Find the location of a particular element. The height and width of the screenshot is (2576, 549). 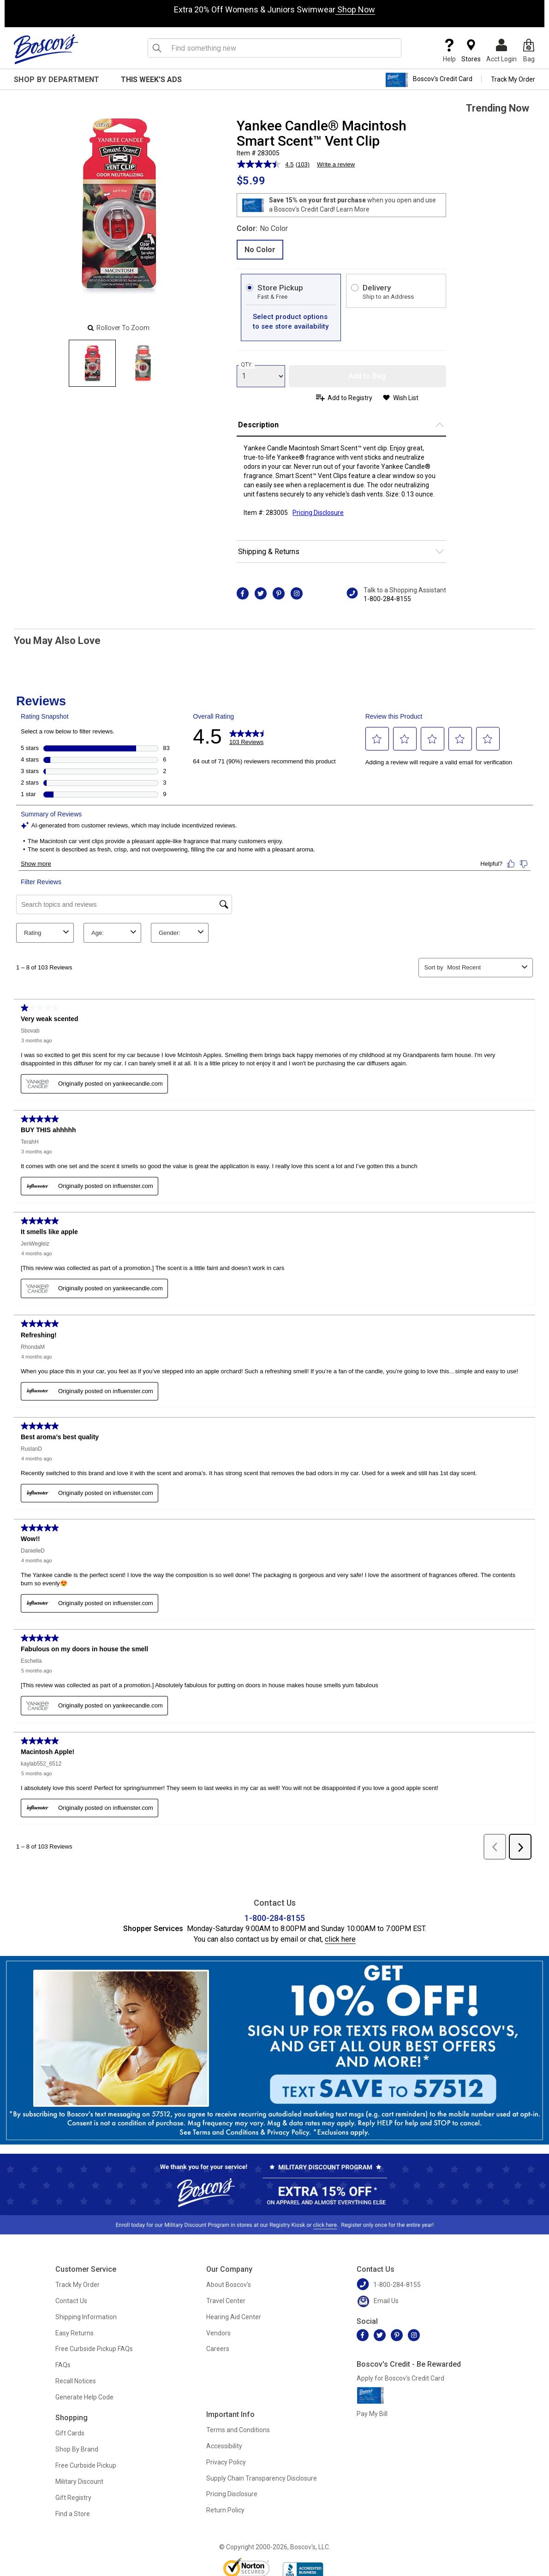

Hearing Aid Center is located at coordinates (233, 2317).